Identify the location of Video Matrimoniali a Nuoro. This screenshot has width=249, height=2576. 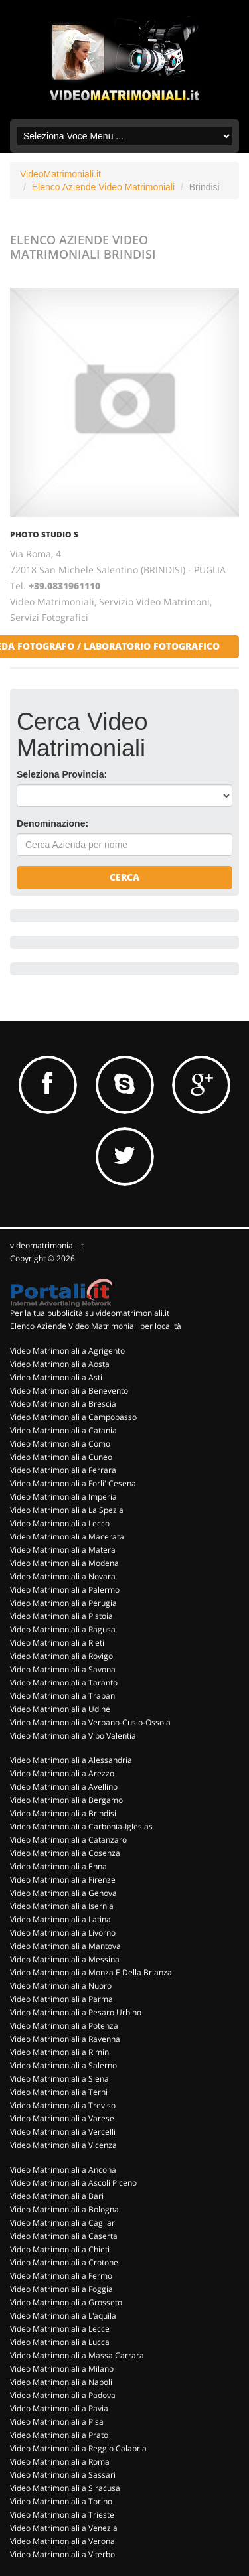
(61, 1985).